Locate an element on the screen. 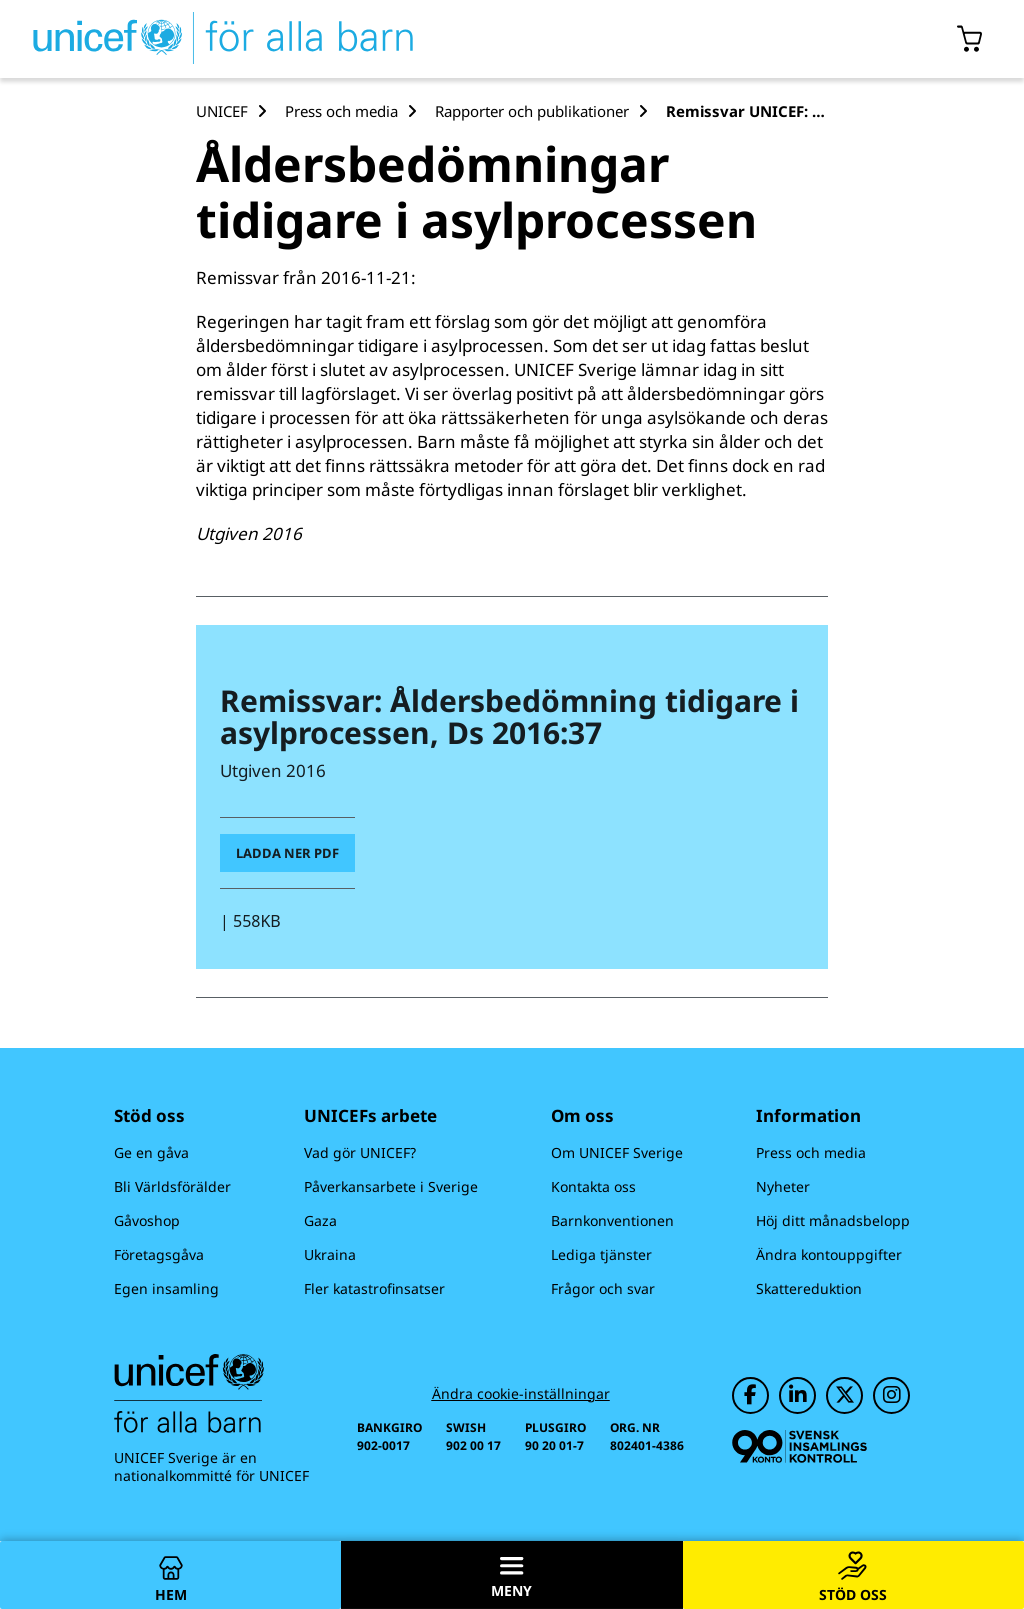 Image resolution: width=1024 pixels, height=1609 pixels. Egen insamling is located at coordinates (166, 1288).